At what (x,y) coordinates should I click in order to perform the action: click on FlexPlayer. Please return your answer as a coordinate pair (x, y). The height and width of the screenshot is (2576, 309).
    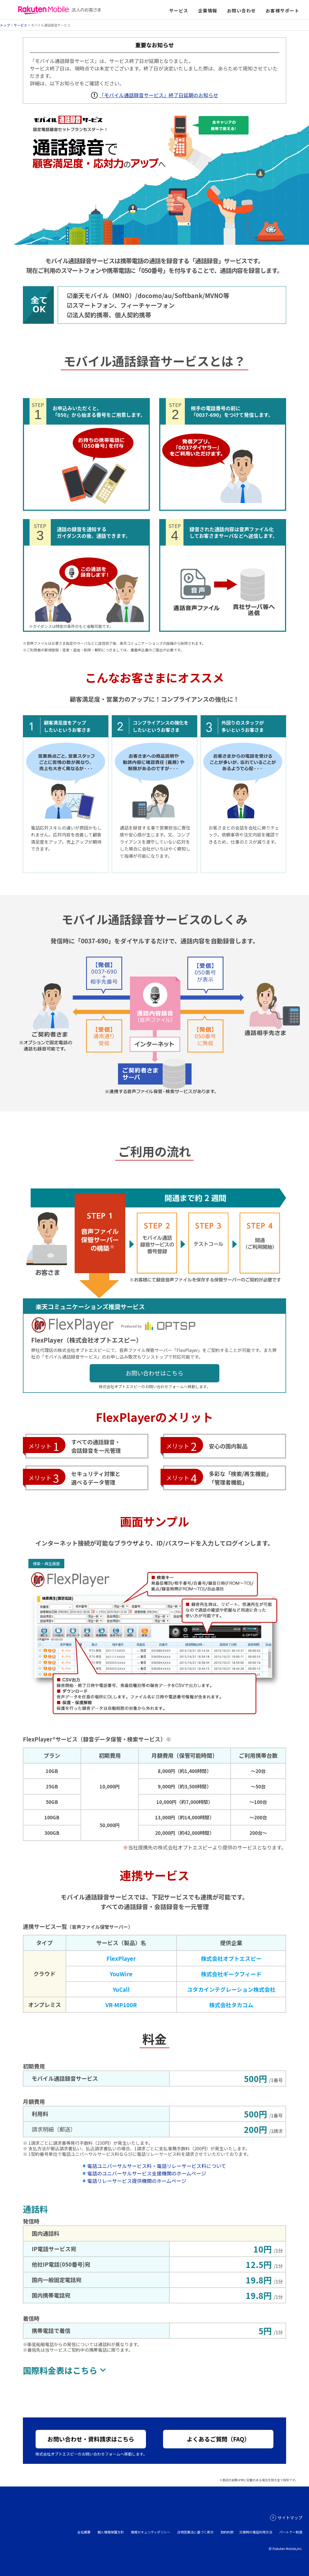
    Looking at the image, I should click on (121, 1958).